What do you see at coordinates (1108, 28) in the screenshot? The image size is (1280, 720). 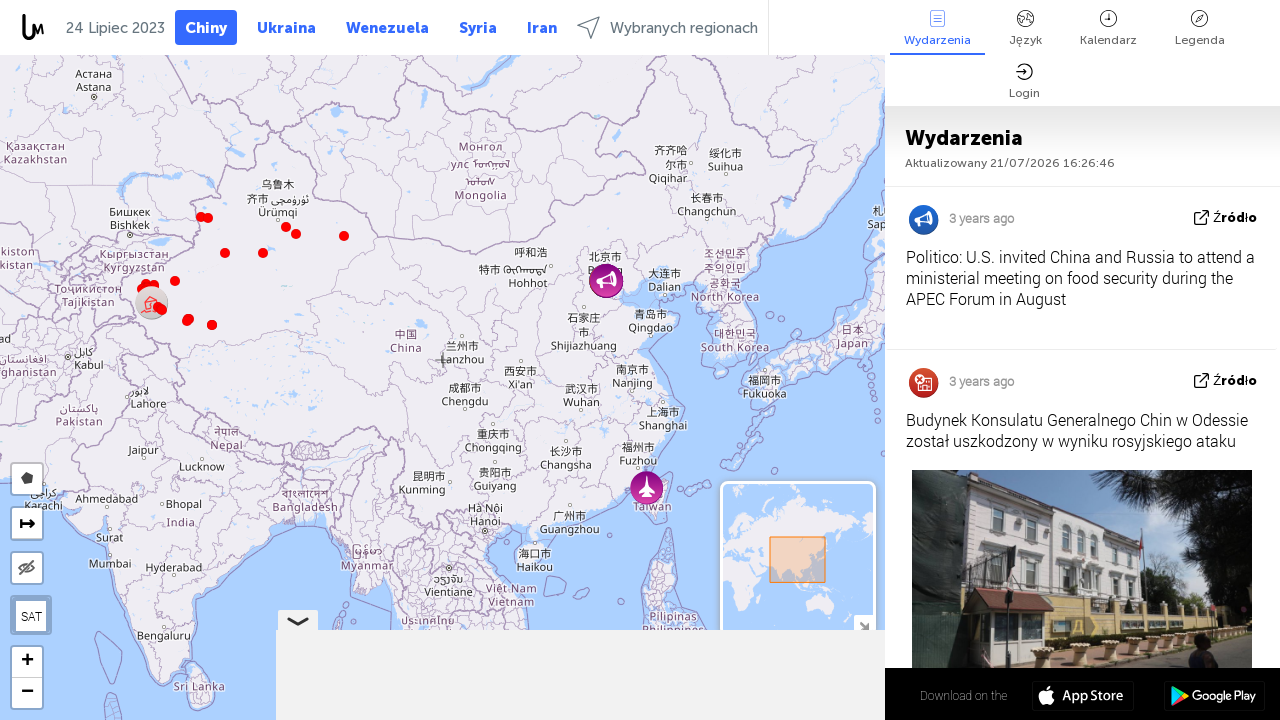 I see `Kalendarz` at bounding box center [1108, 28].